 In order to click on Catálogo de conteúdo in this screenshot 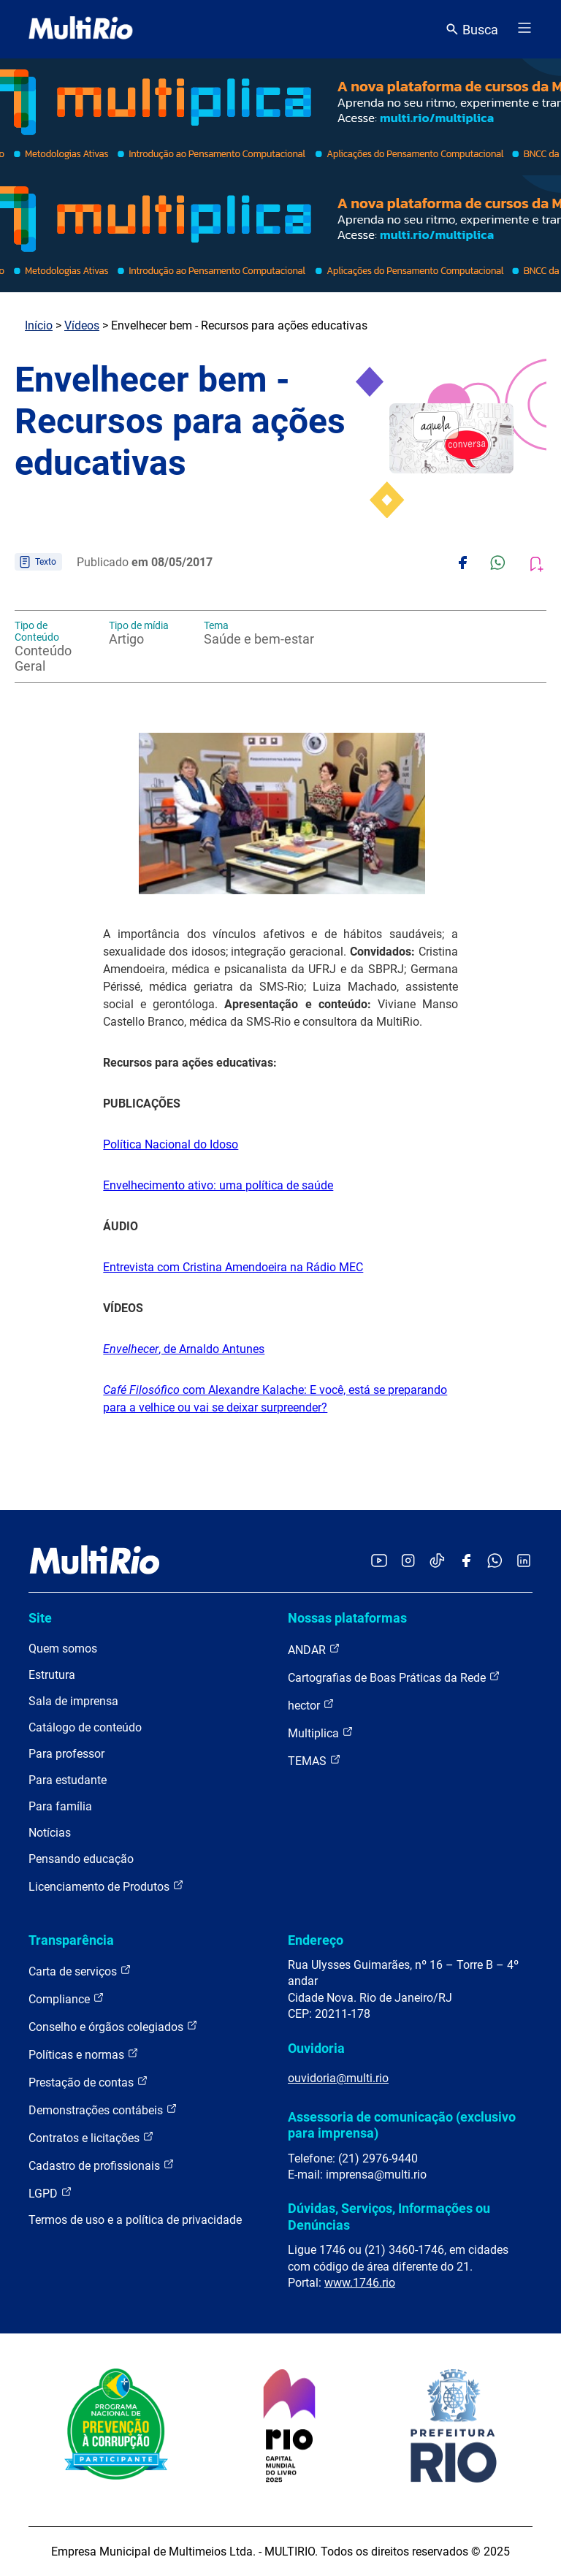, I will do `click(85, 1727)`.